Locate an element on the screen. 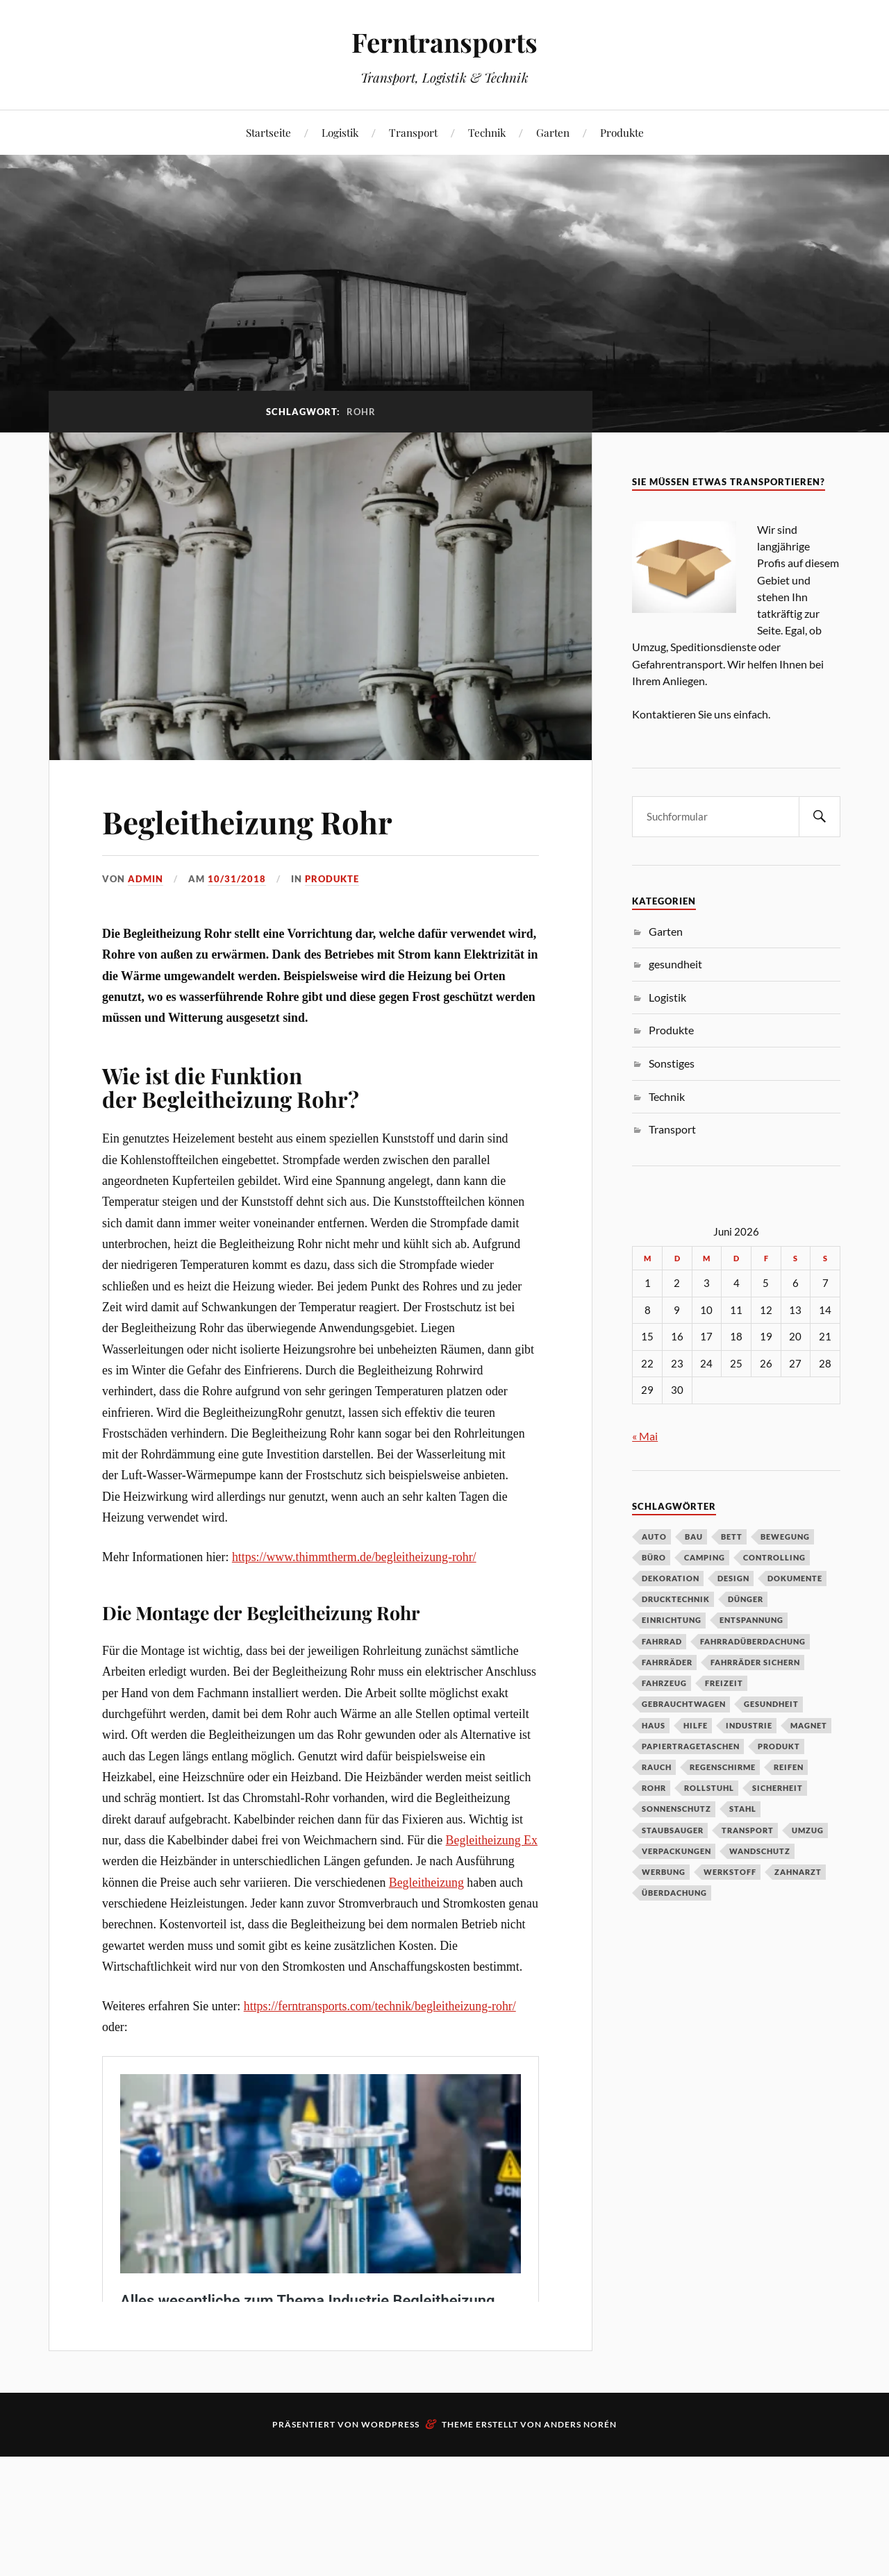  zahnarzt [zahnarzt (1 Eintrag)] is located at coordinates (798, 1871).